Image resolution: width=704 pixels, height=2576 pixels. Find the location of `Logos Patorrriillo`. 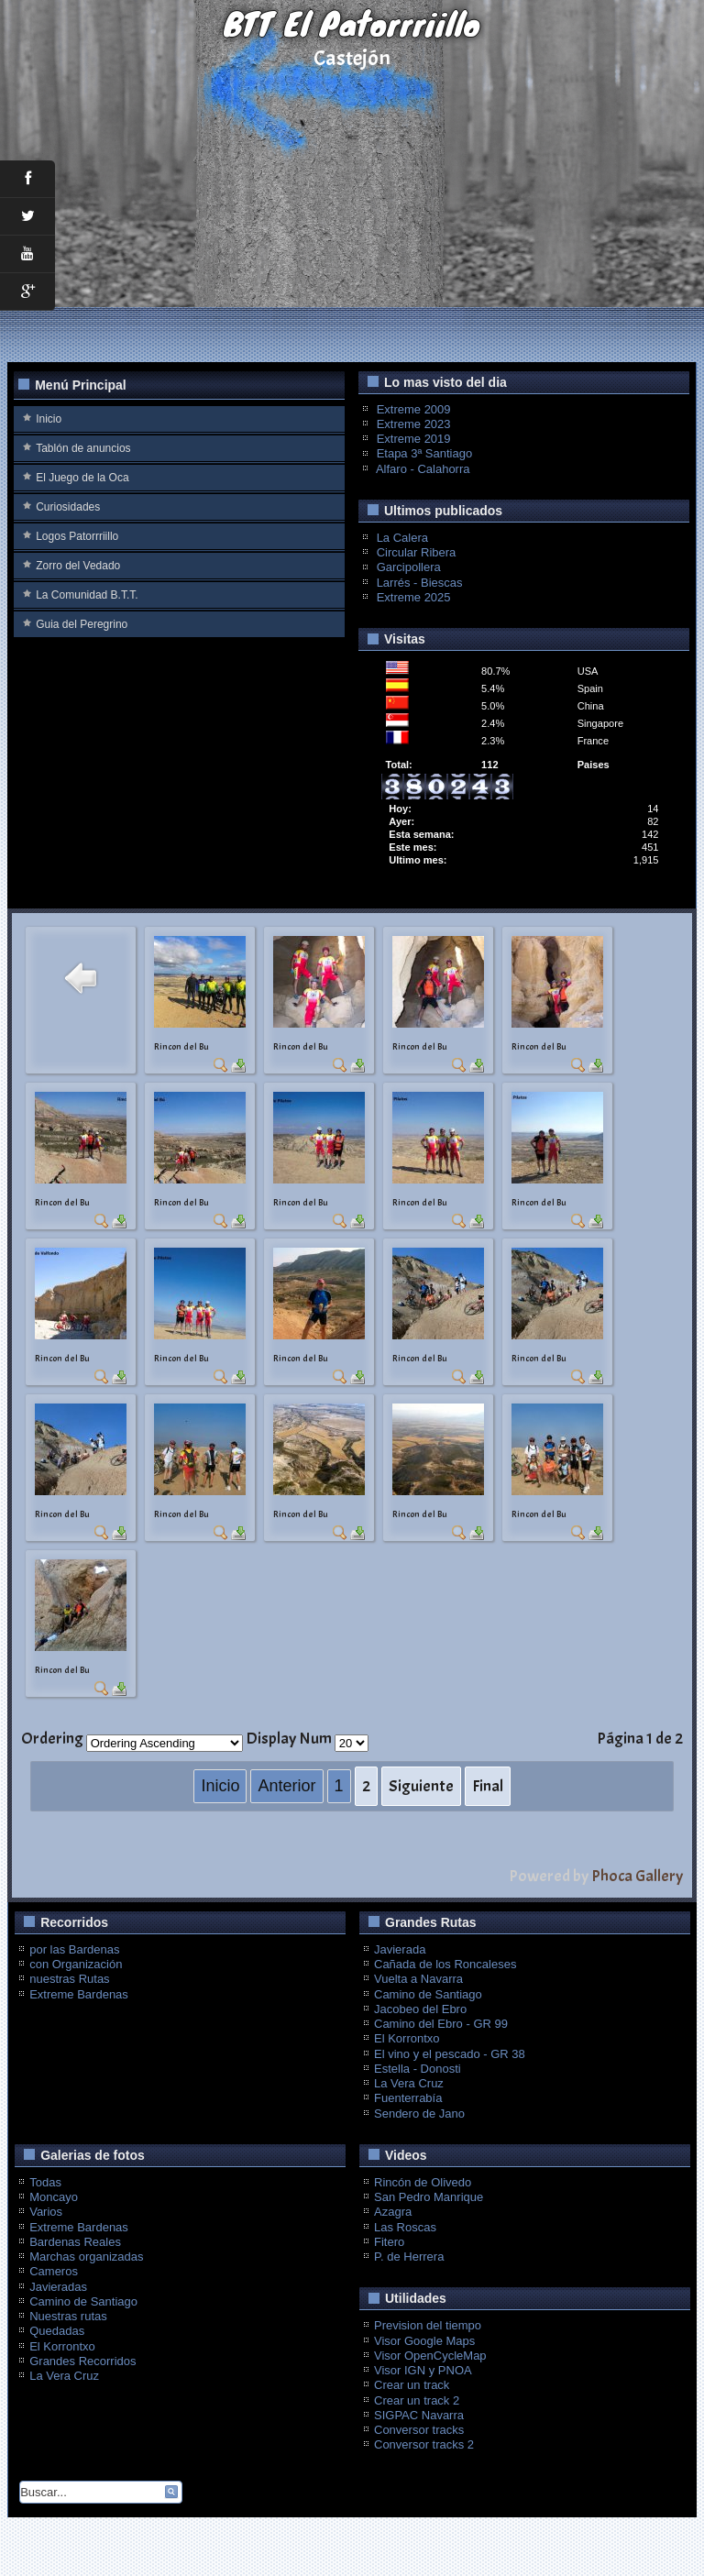

Logos Patorrriillo is located at coordinates (77, 536).